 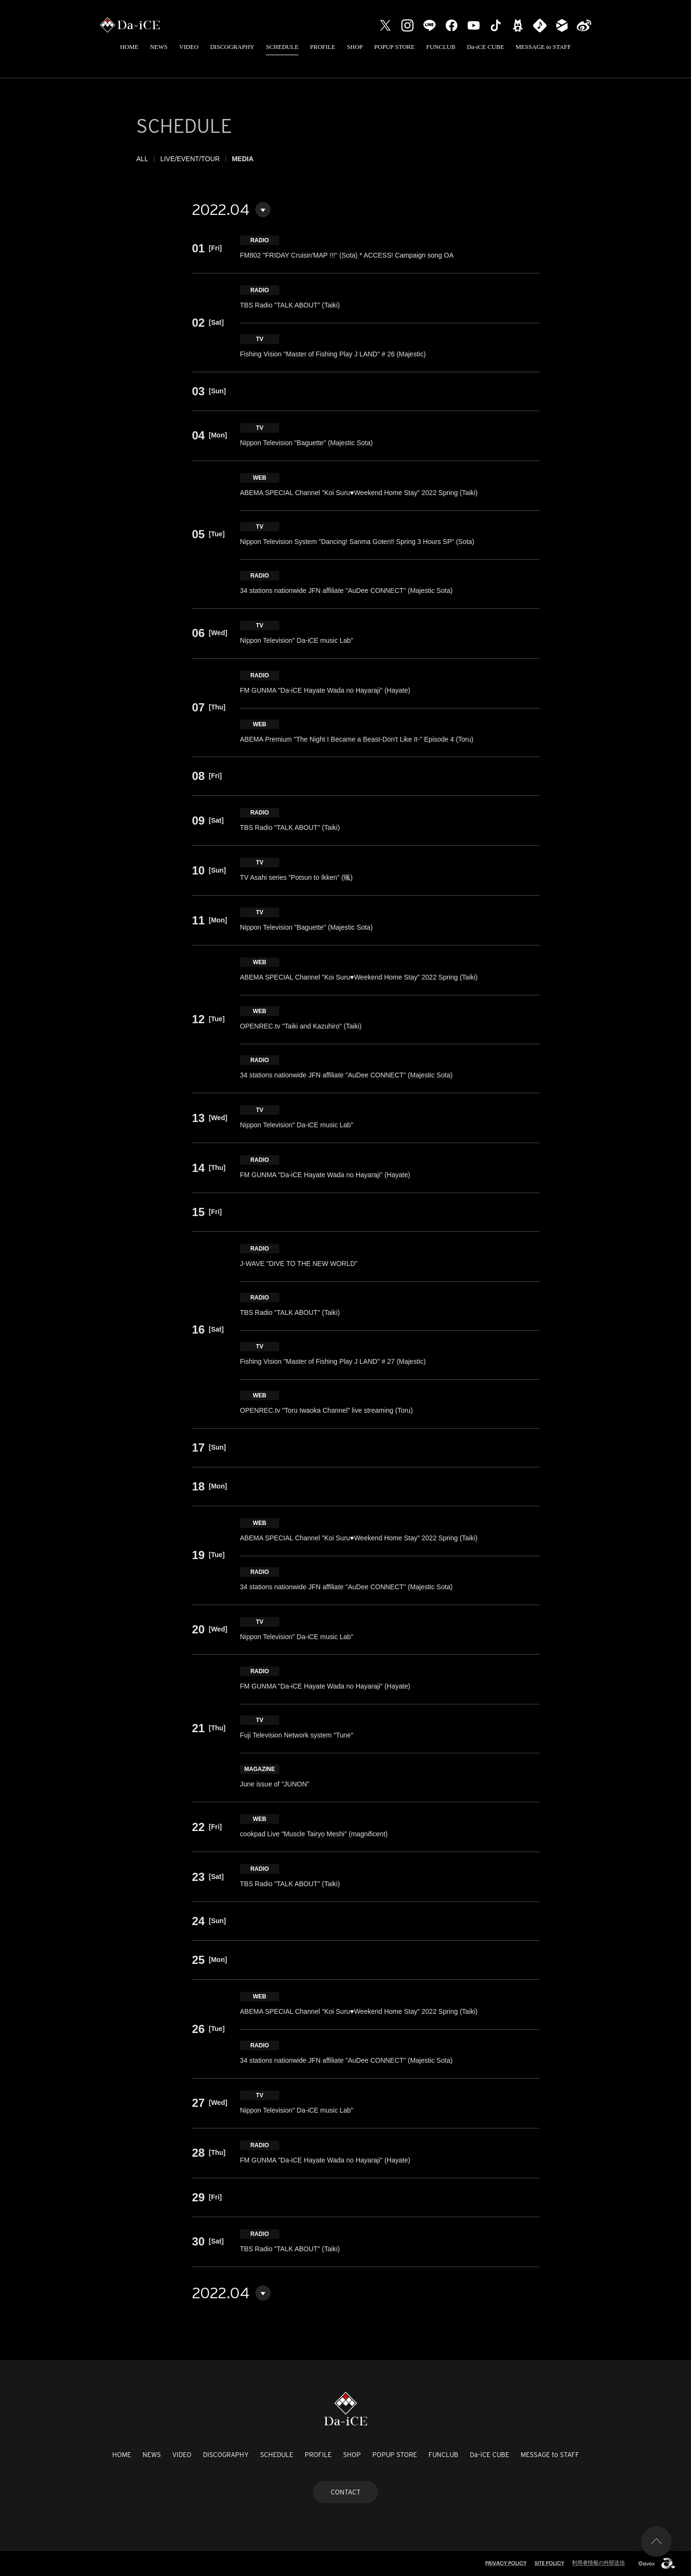 What do you see at coordinates (394, 46) in the screenshot?
I see `POPUP STORE` at bounding box center [394, 46].